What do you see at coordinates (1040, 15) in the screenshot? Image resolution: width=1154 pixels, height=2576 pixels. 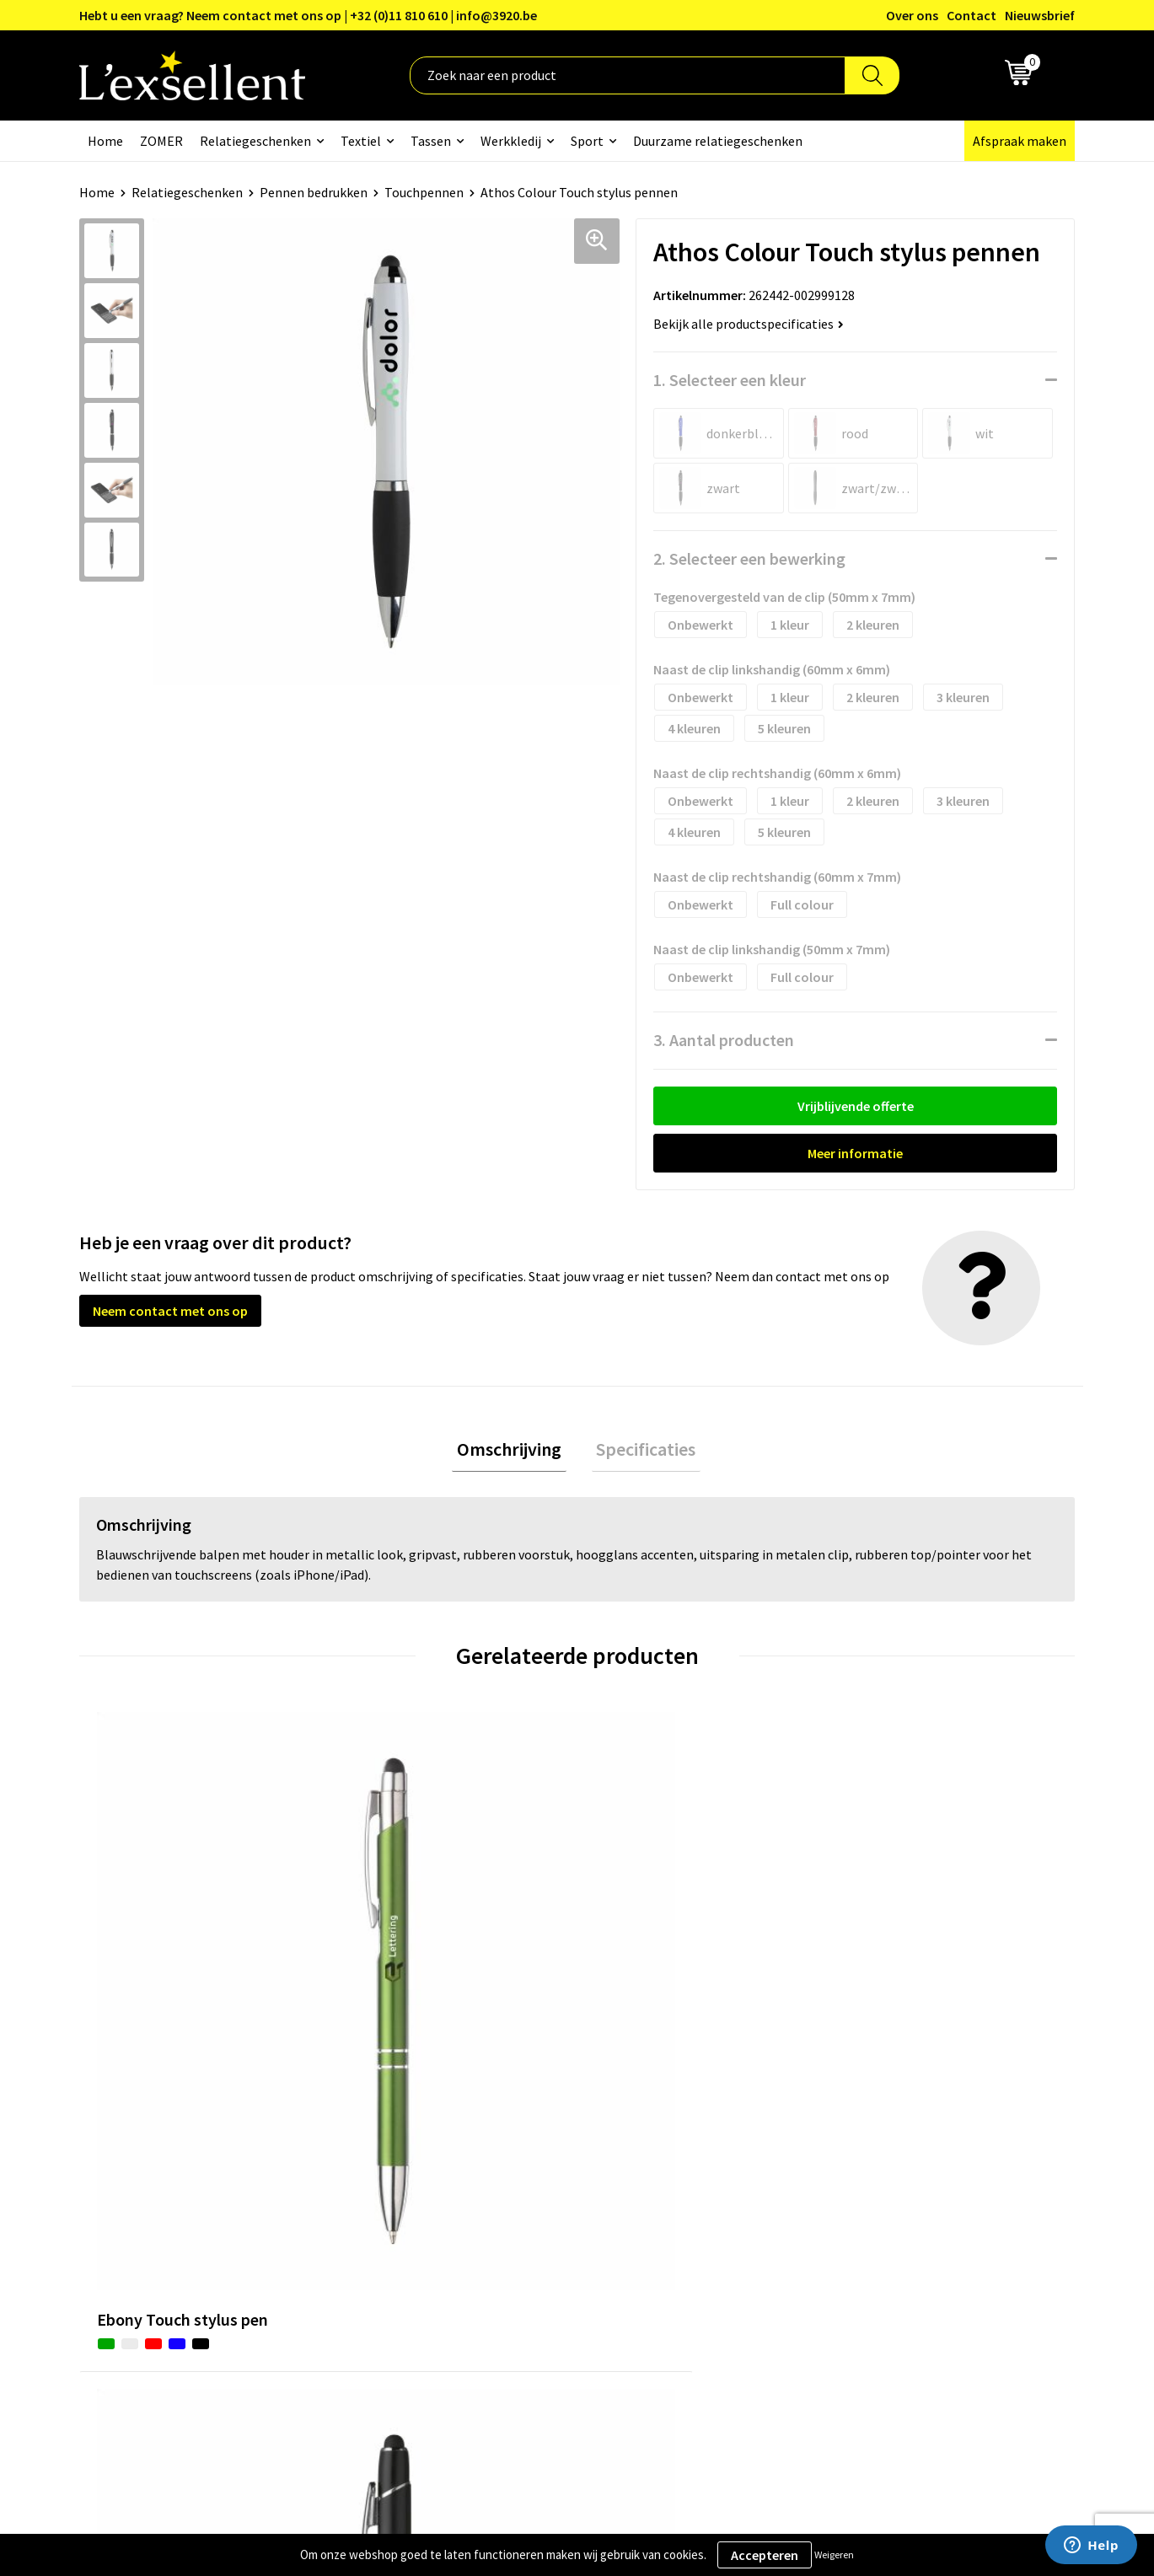 I see `Nieuwsbrief` at bounding box center [1040, 15].